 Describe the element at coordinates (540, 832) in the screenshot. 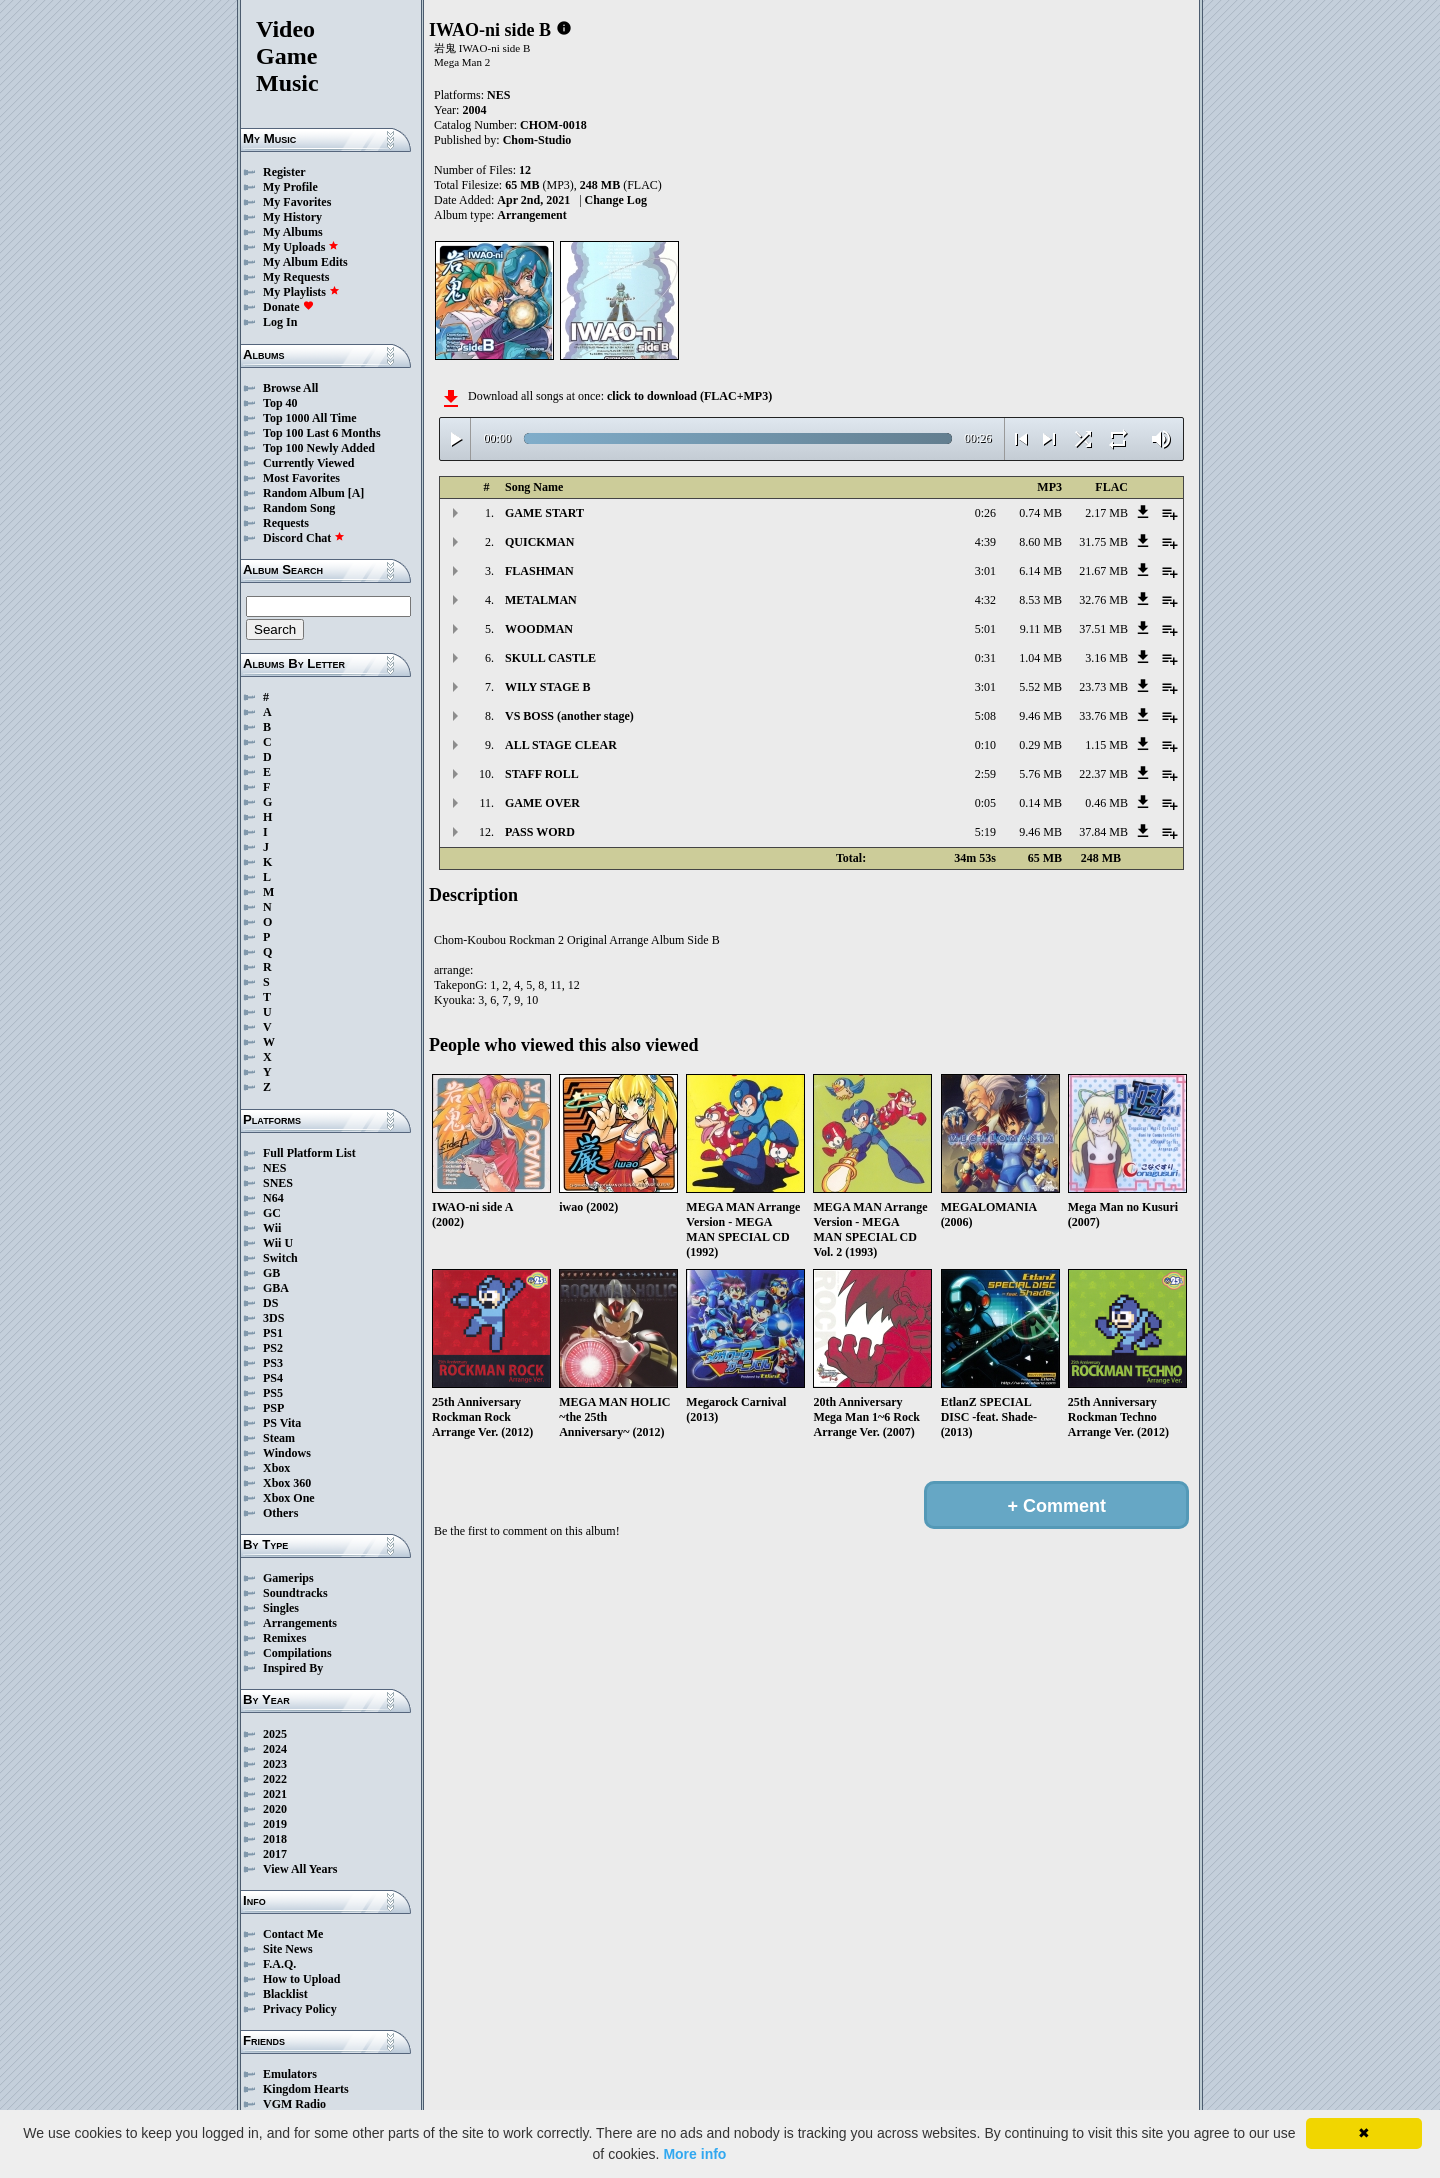

I see `PASS WORD` at that location.